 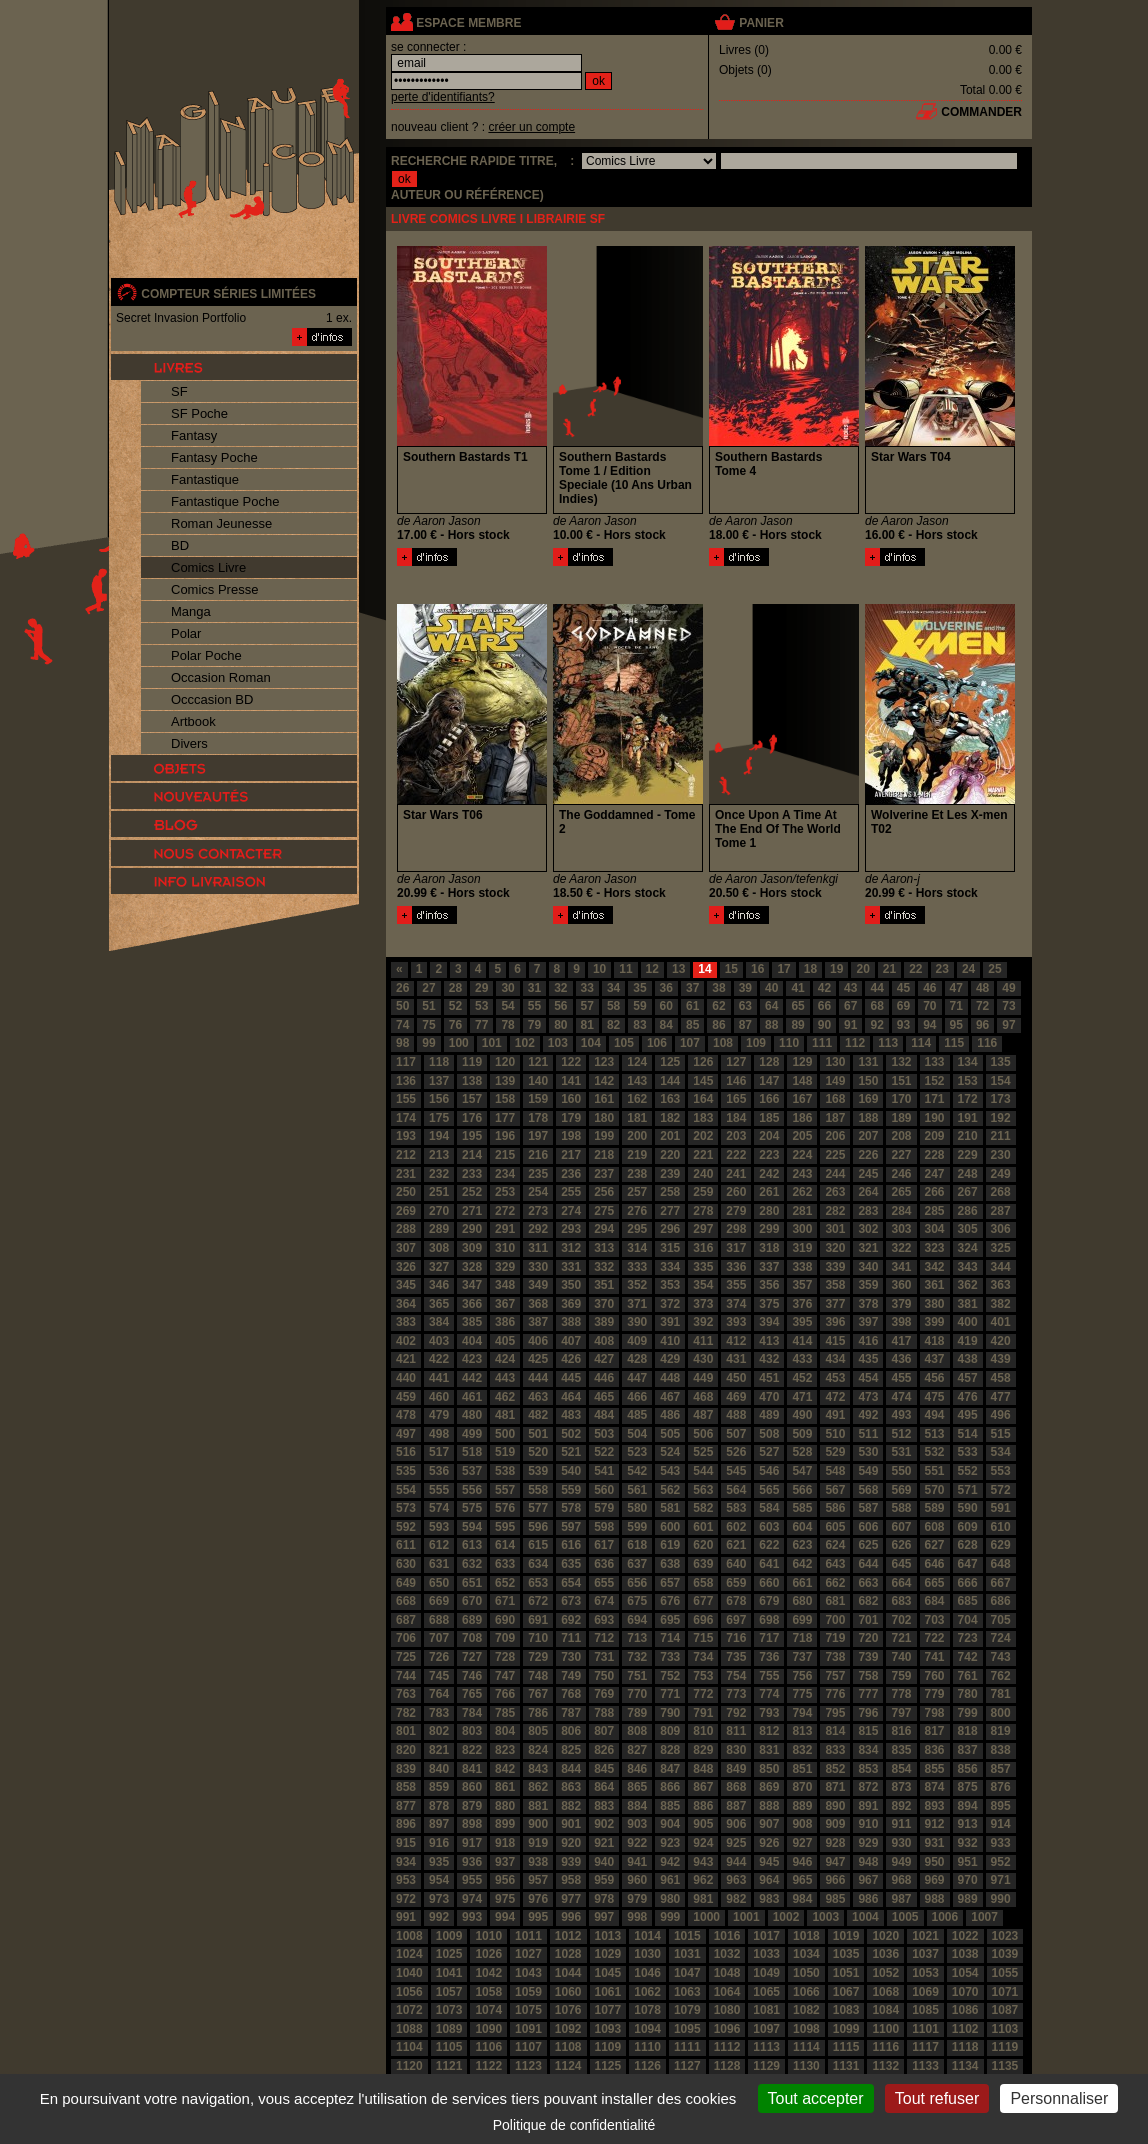 What do you see at coordinates (968, 1676) in the screenshot?
I see `761` at bounding box center [968, 1676].